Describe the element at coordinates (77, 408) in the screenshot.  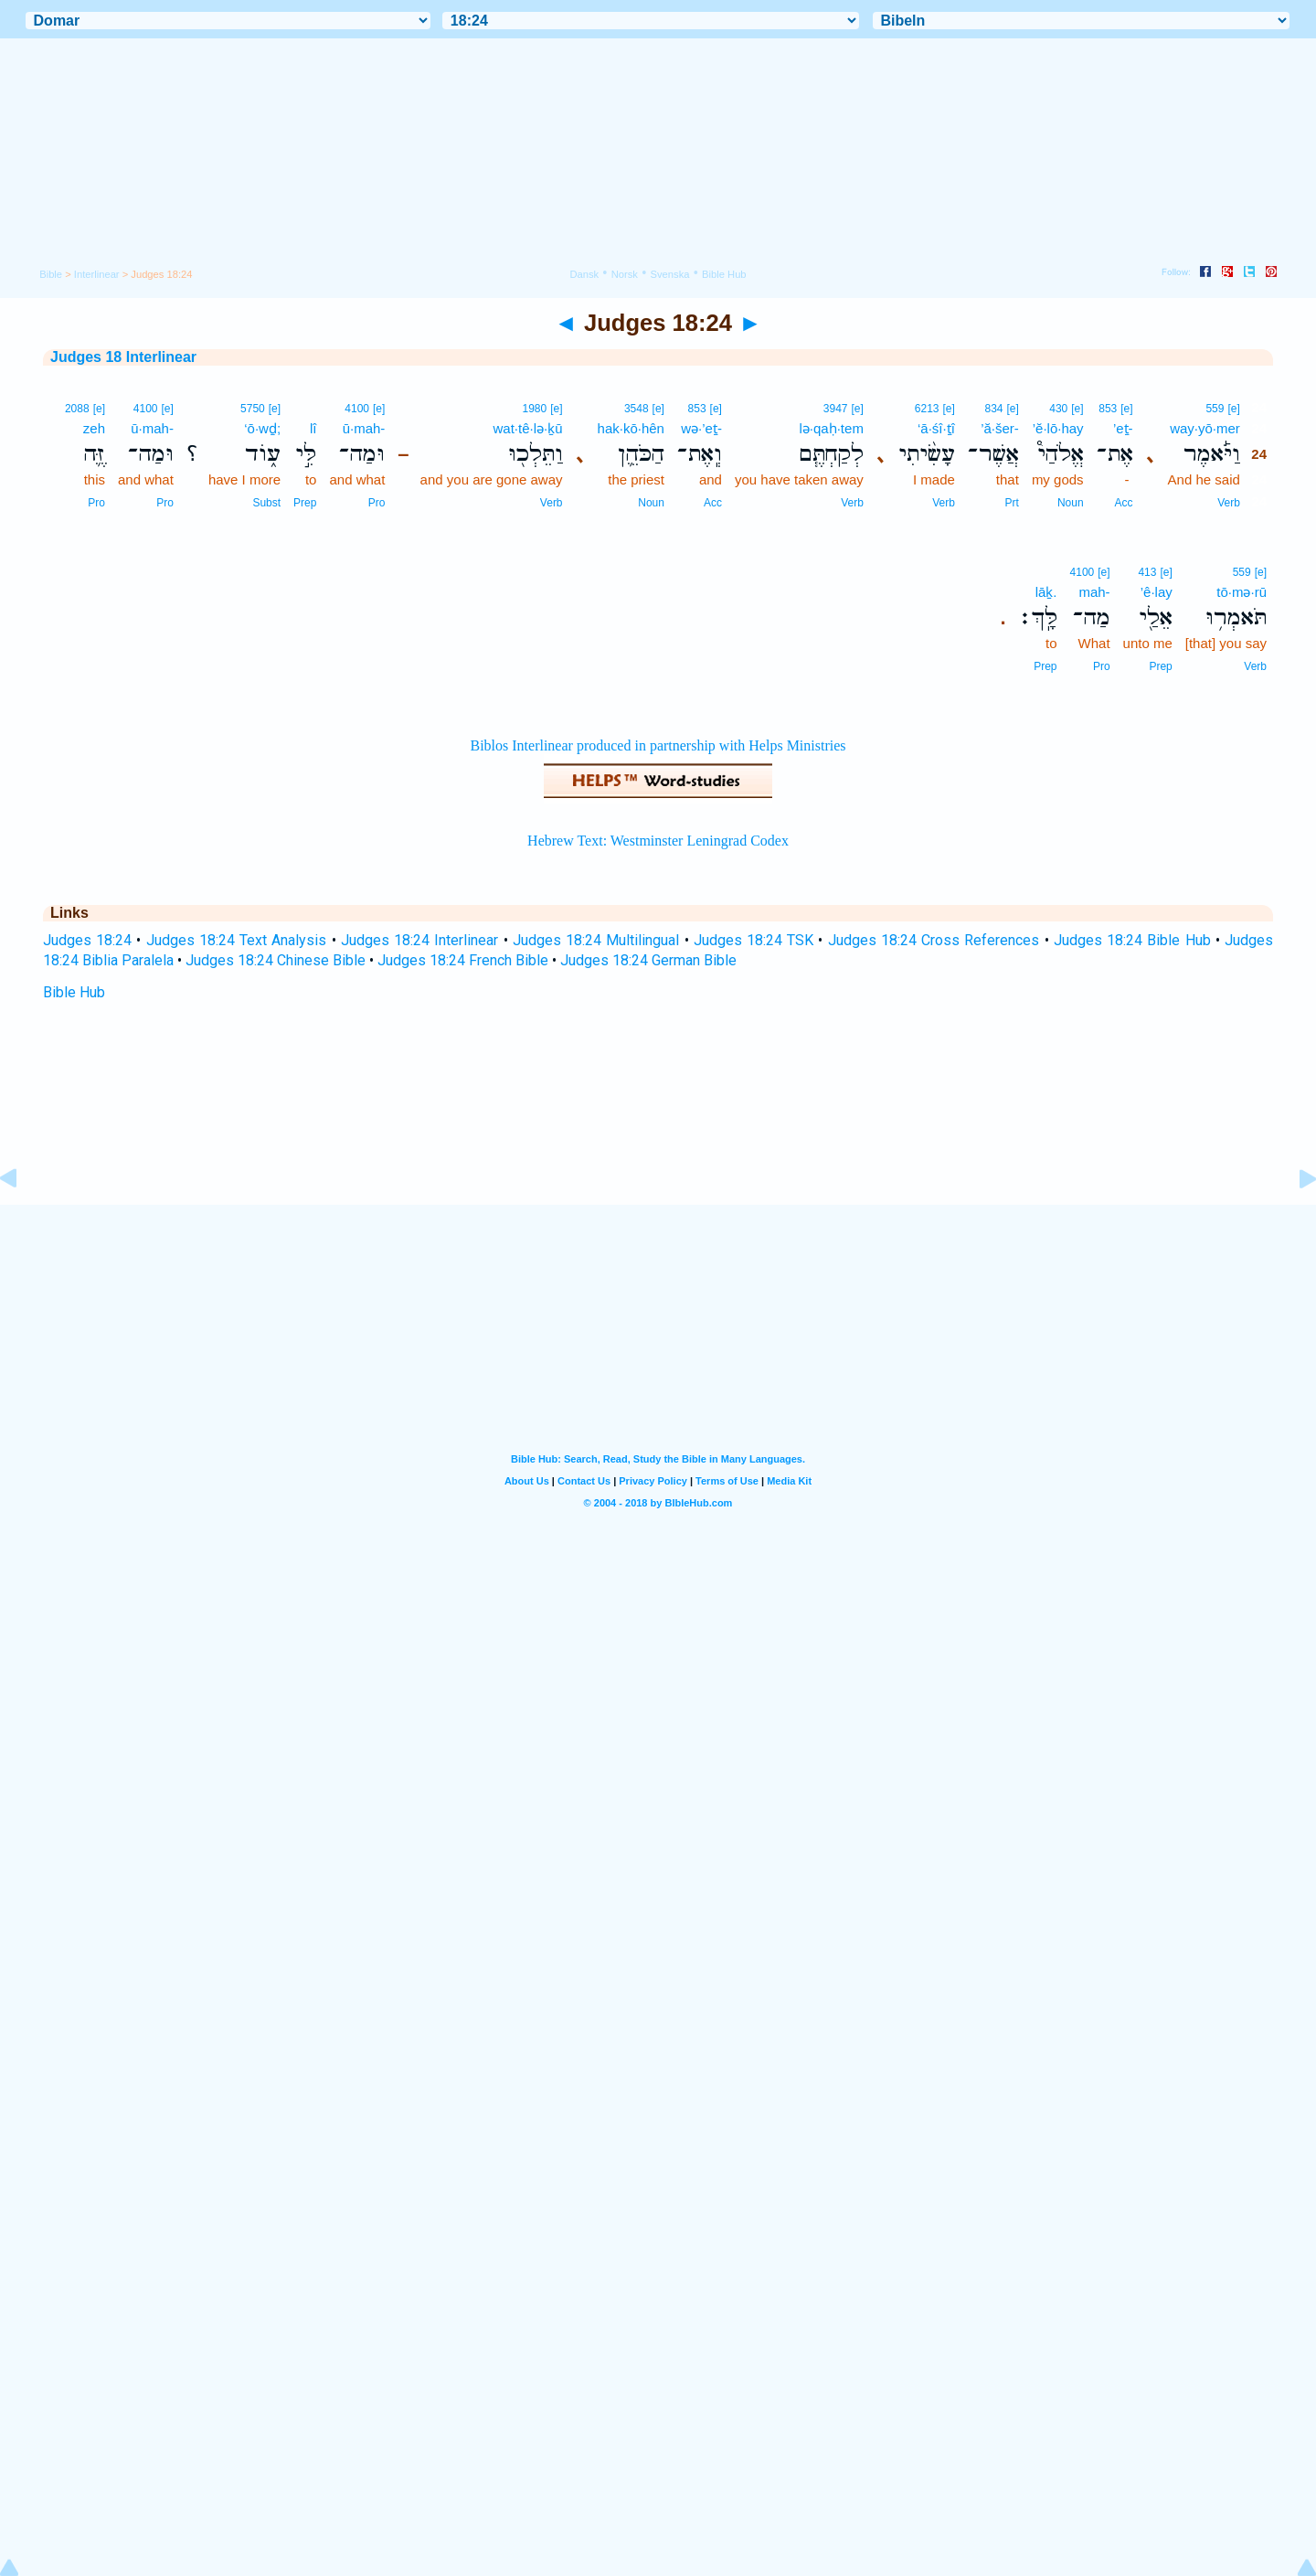
I see `2088` at that location.